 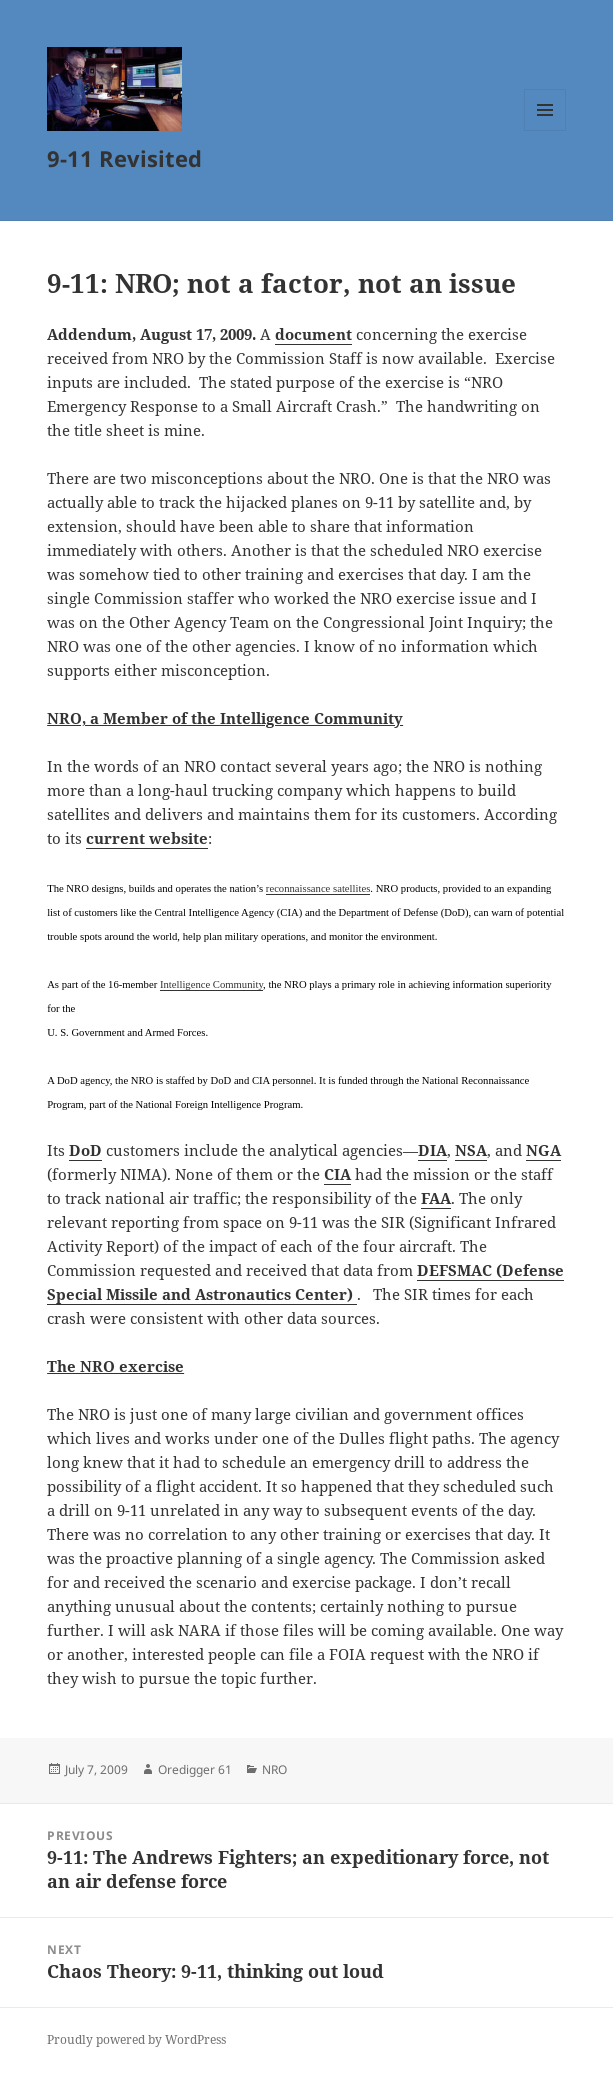 What do you see at coordinates (436, 1198) in the screenshot?
I see `FAA` at bounding box center [436, 1198].